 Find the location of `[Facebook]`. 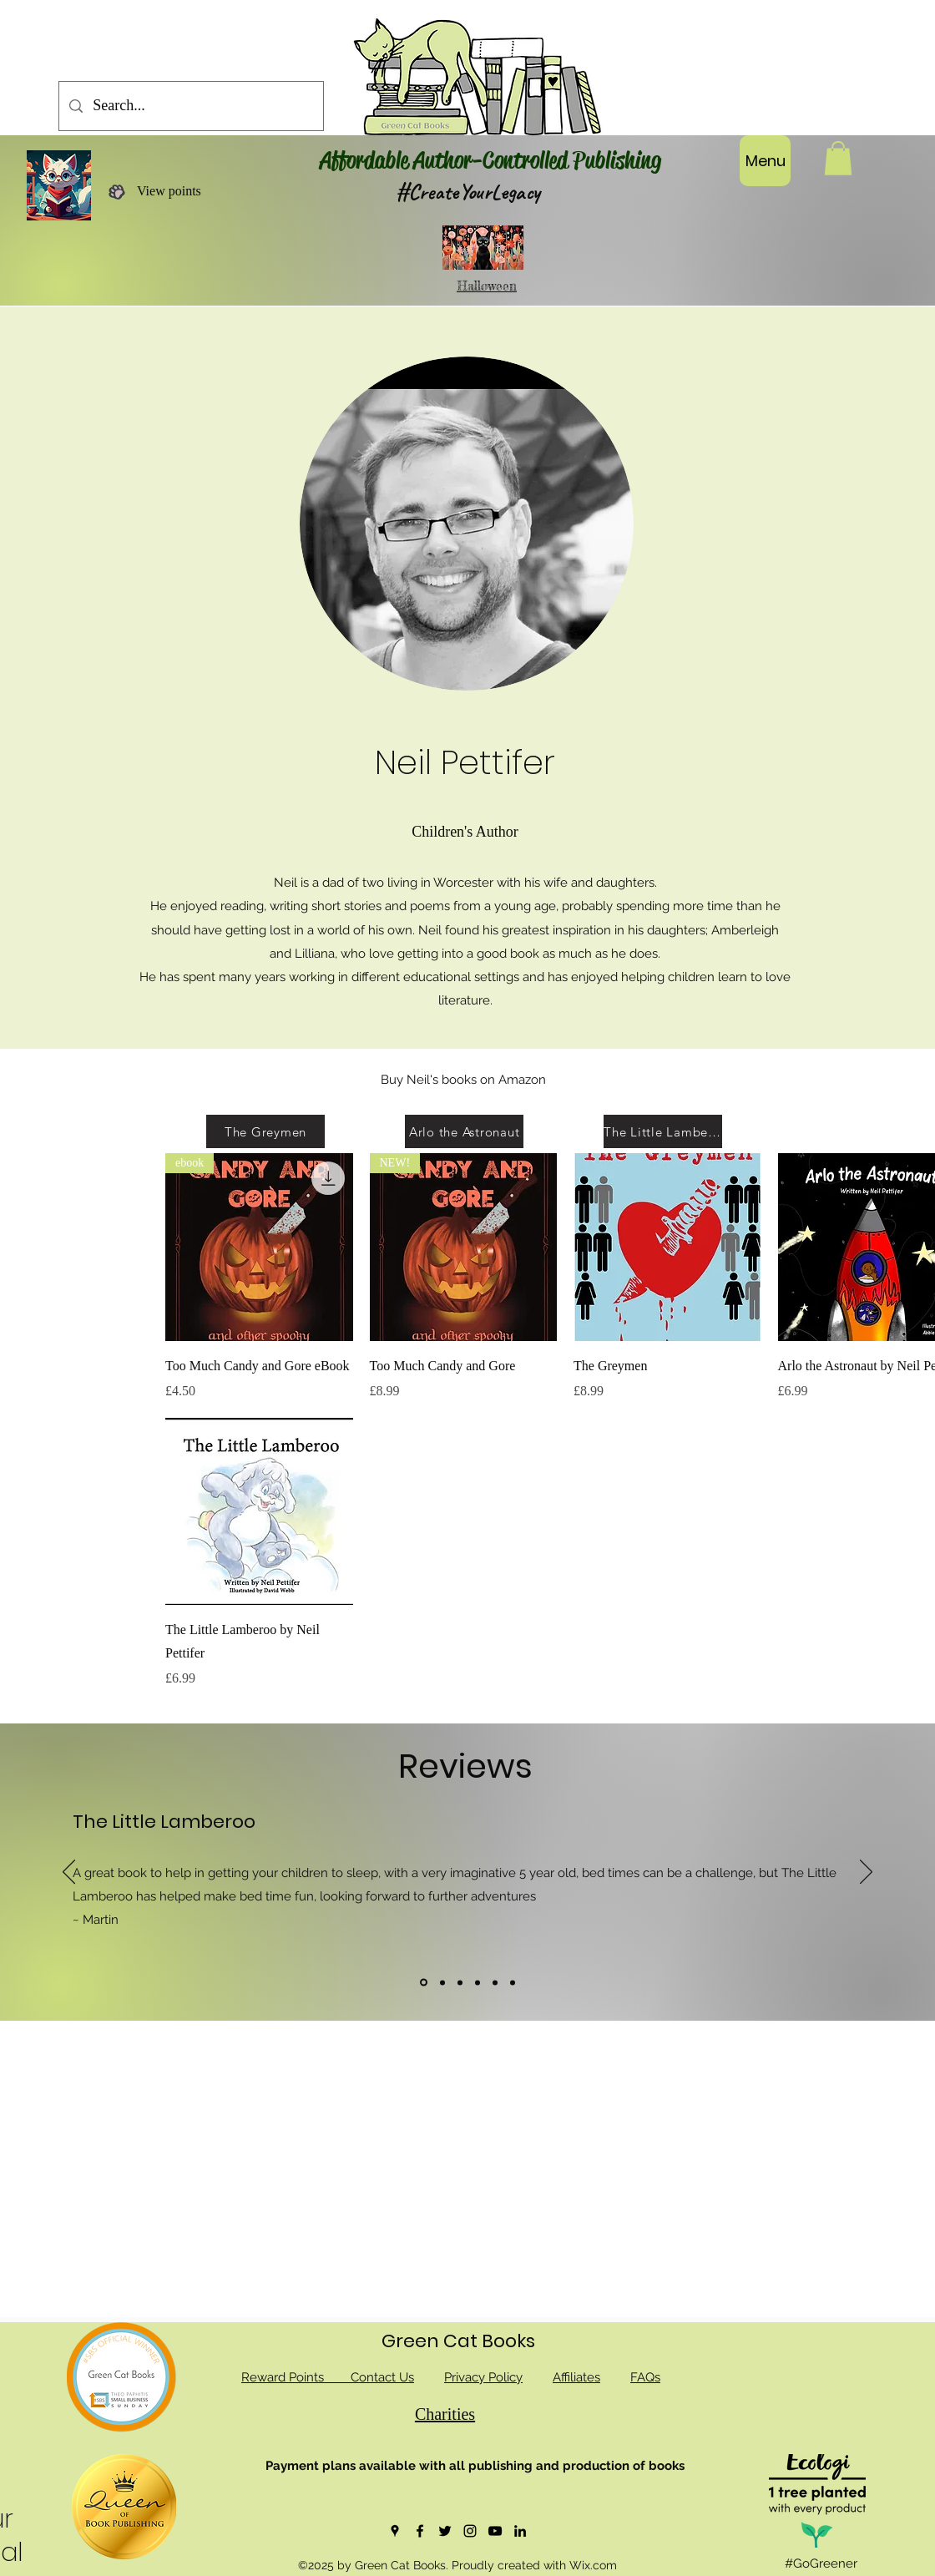

[Facebook] is located at coordinates (420, 2531).